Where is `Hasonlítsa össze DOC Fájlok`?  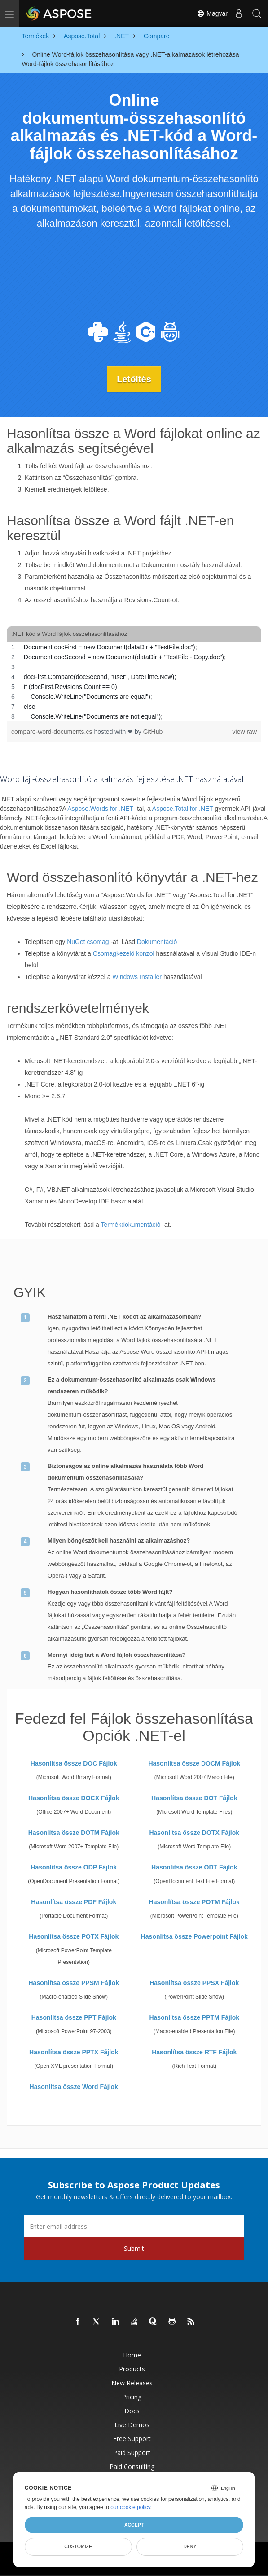 Hasonlítsa össze DOC Fájlok is located at coordinates (74, 1763).